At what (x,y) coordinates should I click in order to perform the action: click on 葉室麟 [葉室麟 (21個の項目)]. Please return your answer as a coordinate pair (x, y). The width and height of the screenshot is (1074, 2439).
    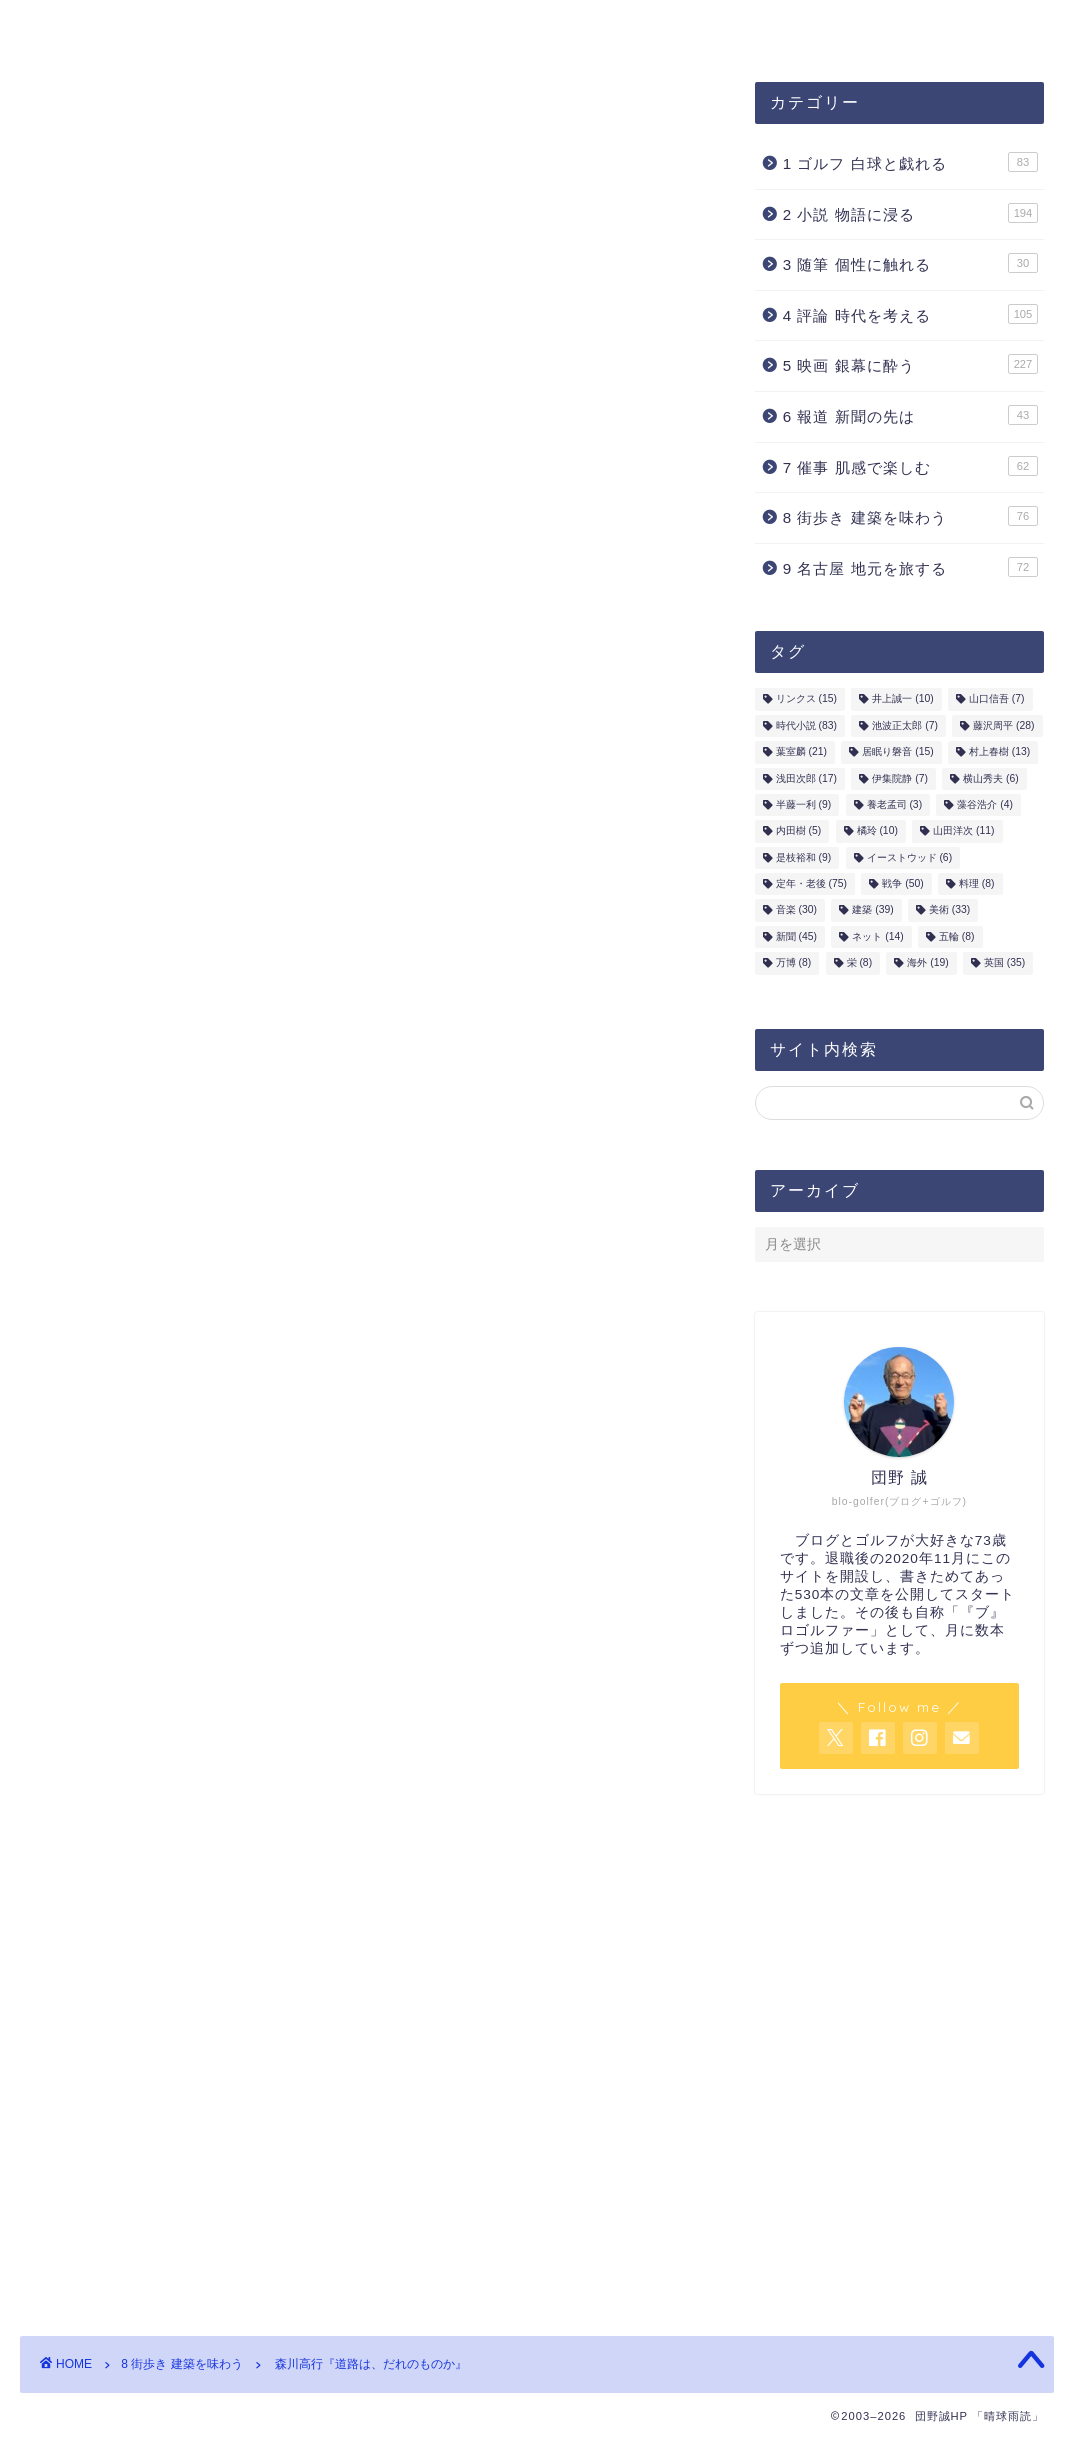
    Looking at the image, I should click on (801, 752).